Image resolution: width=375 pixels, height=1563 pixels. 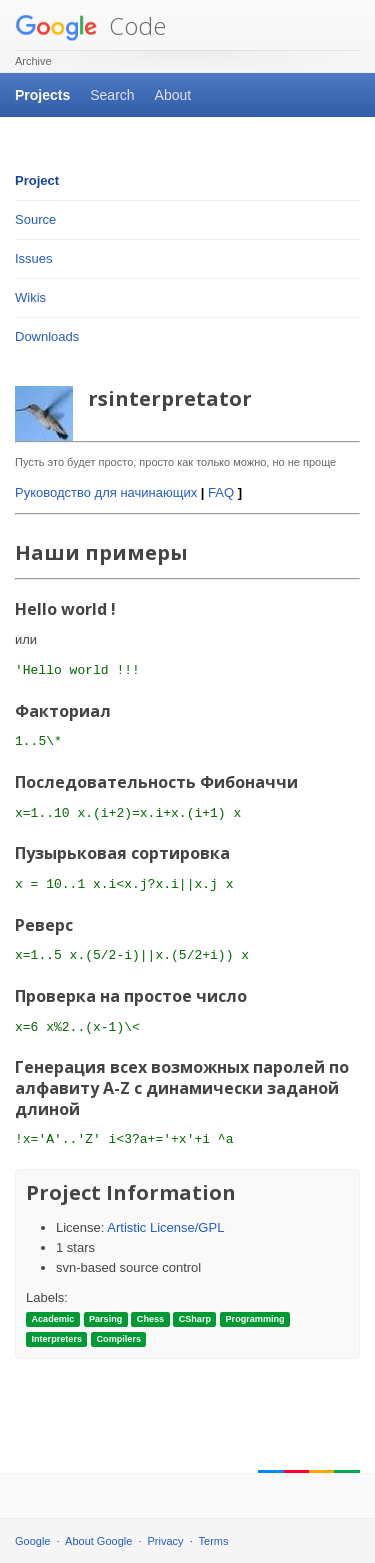 I want to click on FAQ, so click(x=221, y=492).